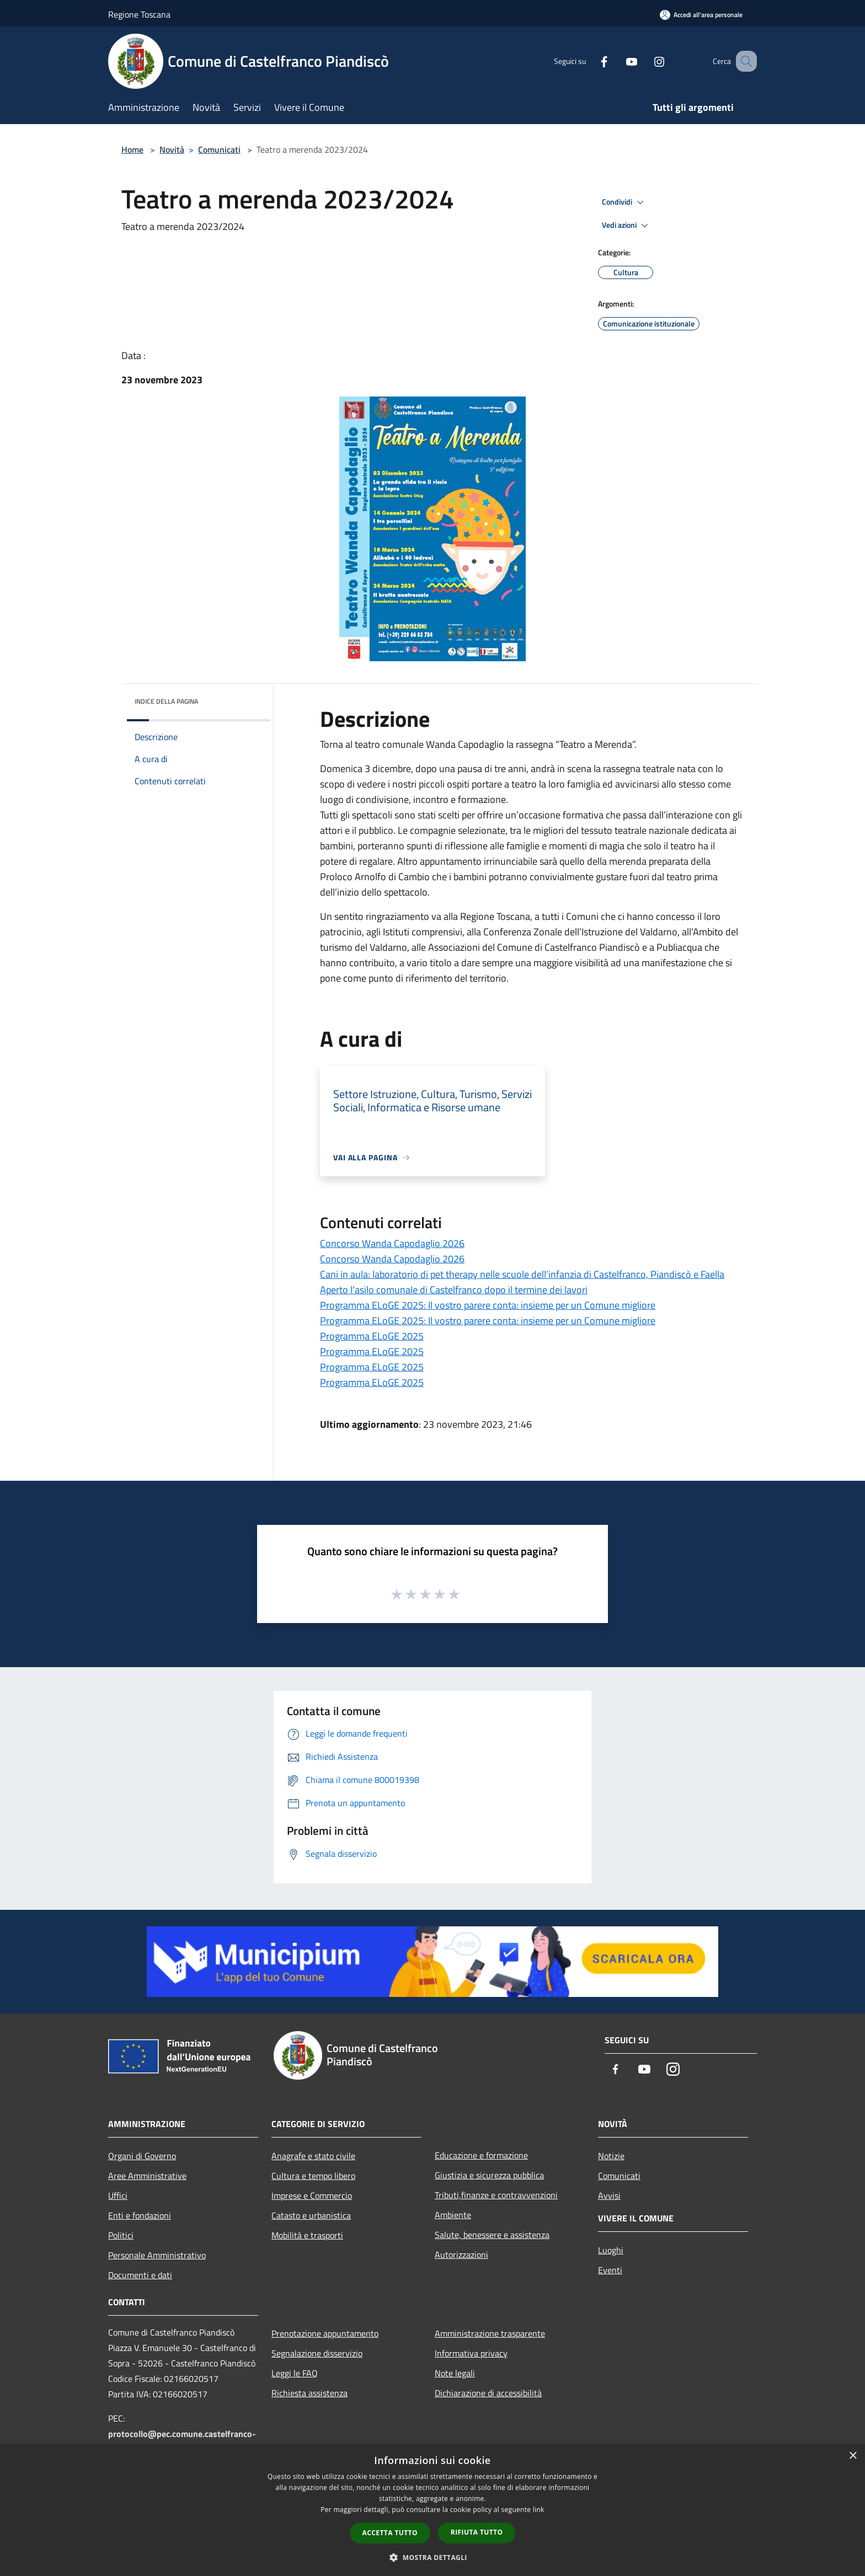 The image size is (865, 2576). Describe the element at coordinates (139, 2215) in the screenshot. I see `Enti e fondazioni` at that location.